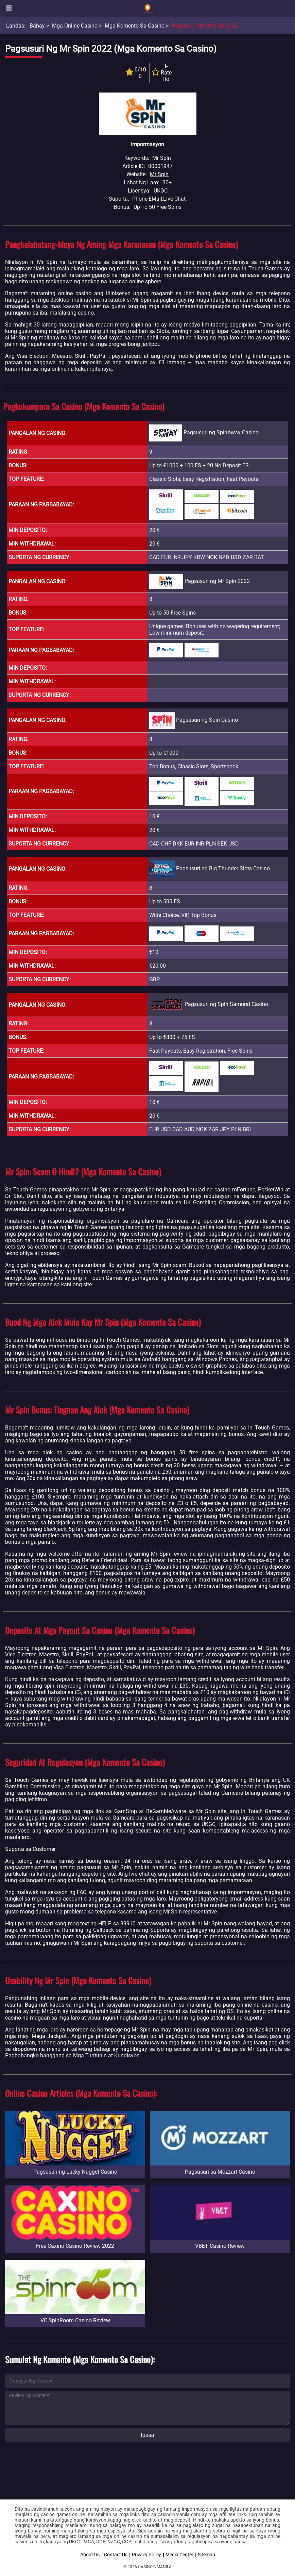 This screenshot has height=2576, width=295. What do you see at coordinates (206, 2554) in the screenshot?
I see `Sitemap` at bounding box center [206, 2554].